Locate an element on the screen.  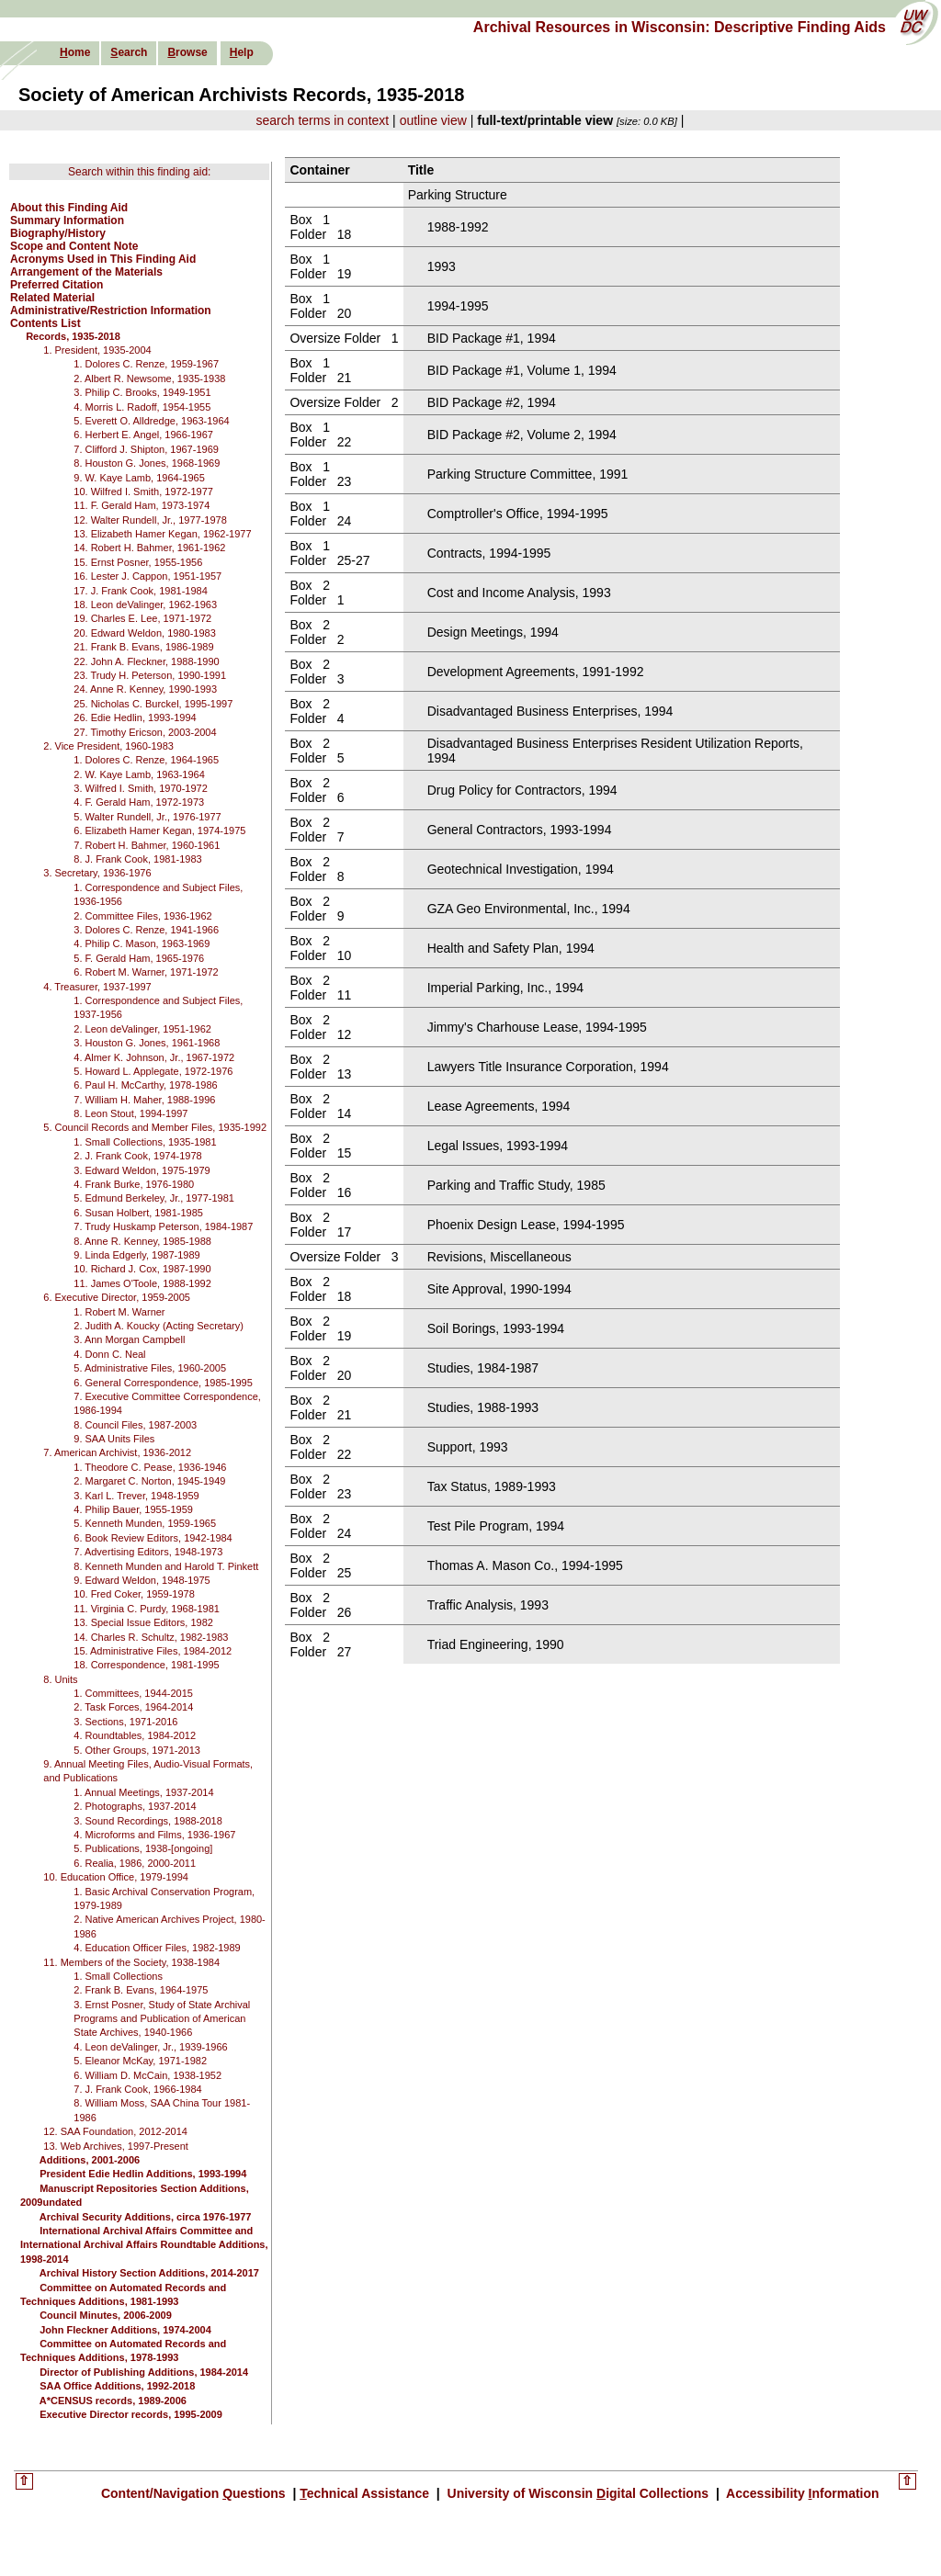
27. Timothy Ericson, 2003-2004 is located at coordinates (145, 732).